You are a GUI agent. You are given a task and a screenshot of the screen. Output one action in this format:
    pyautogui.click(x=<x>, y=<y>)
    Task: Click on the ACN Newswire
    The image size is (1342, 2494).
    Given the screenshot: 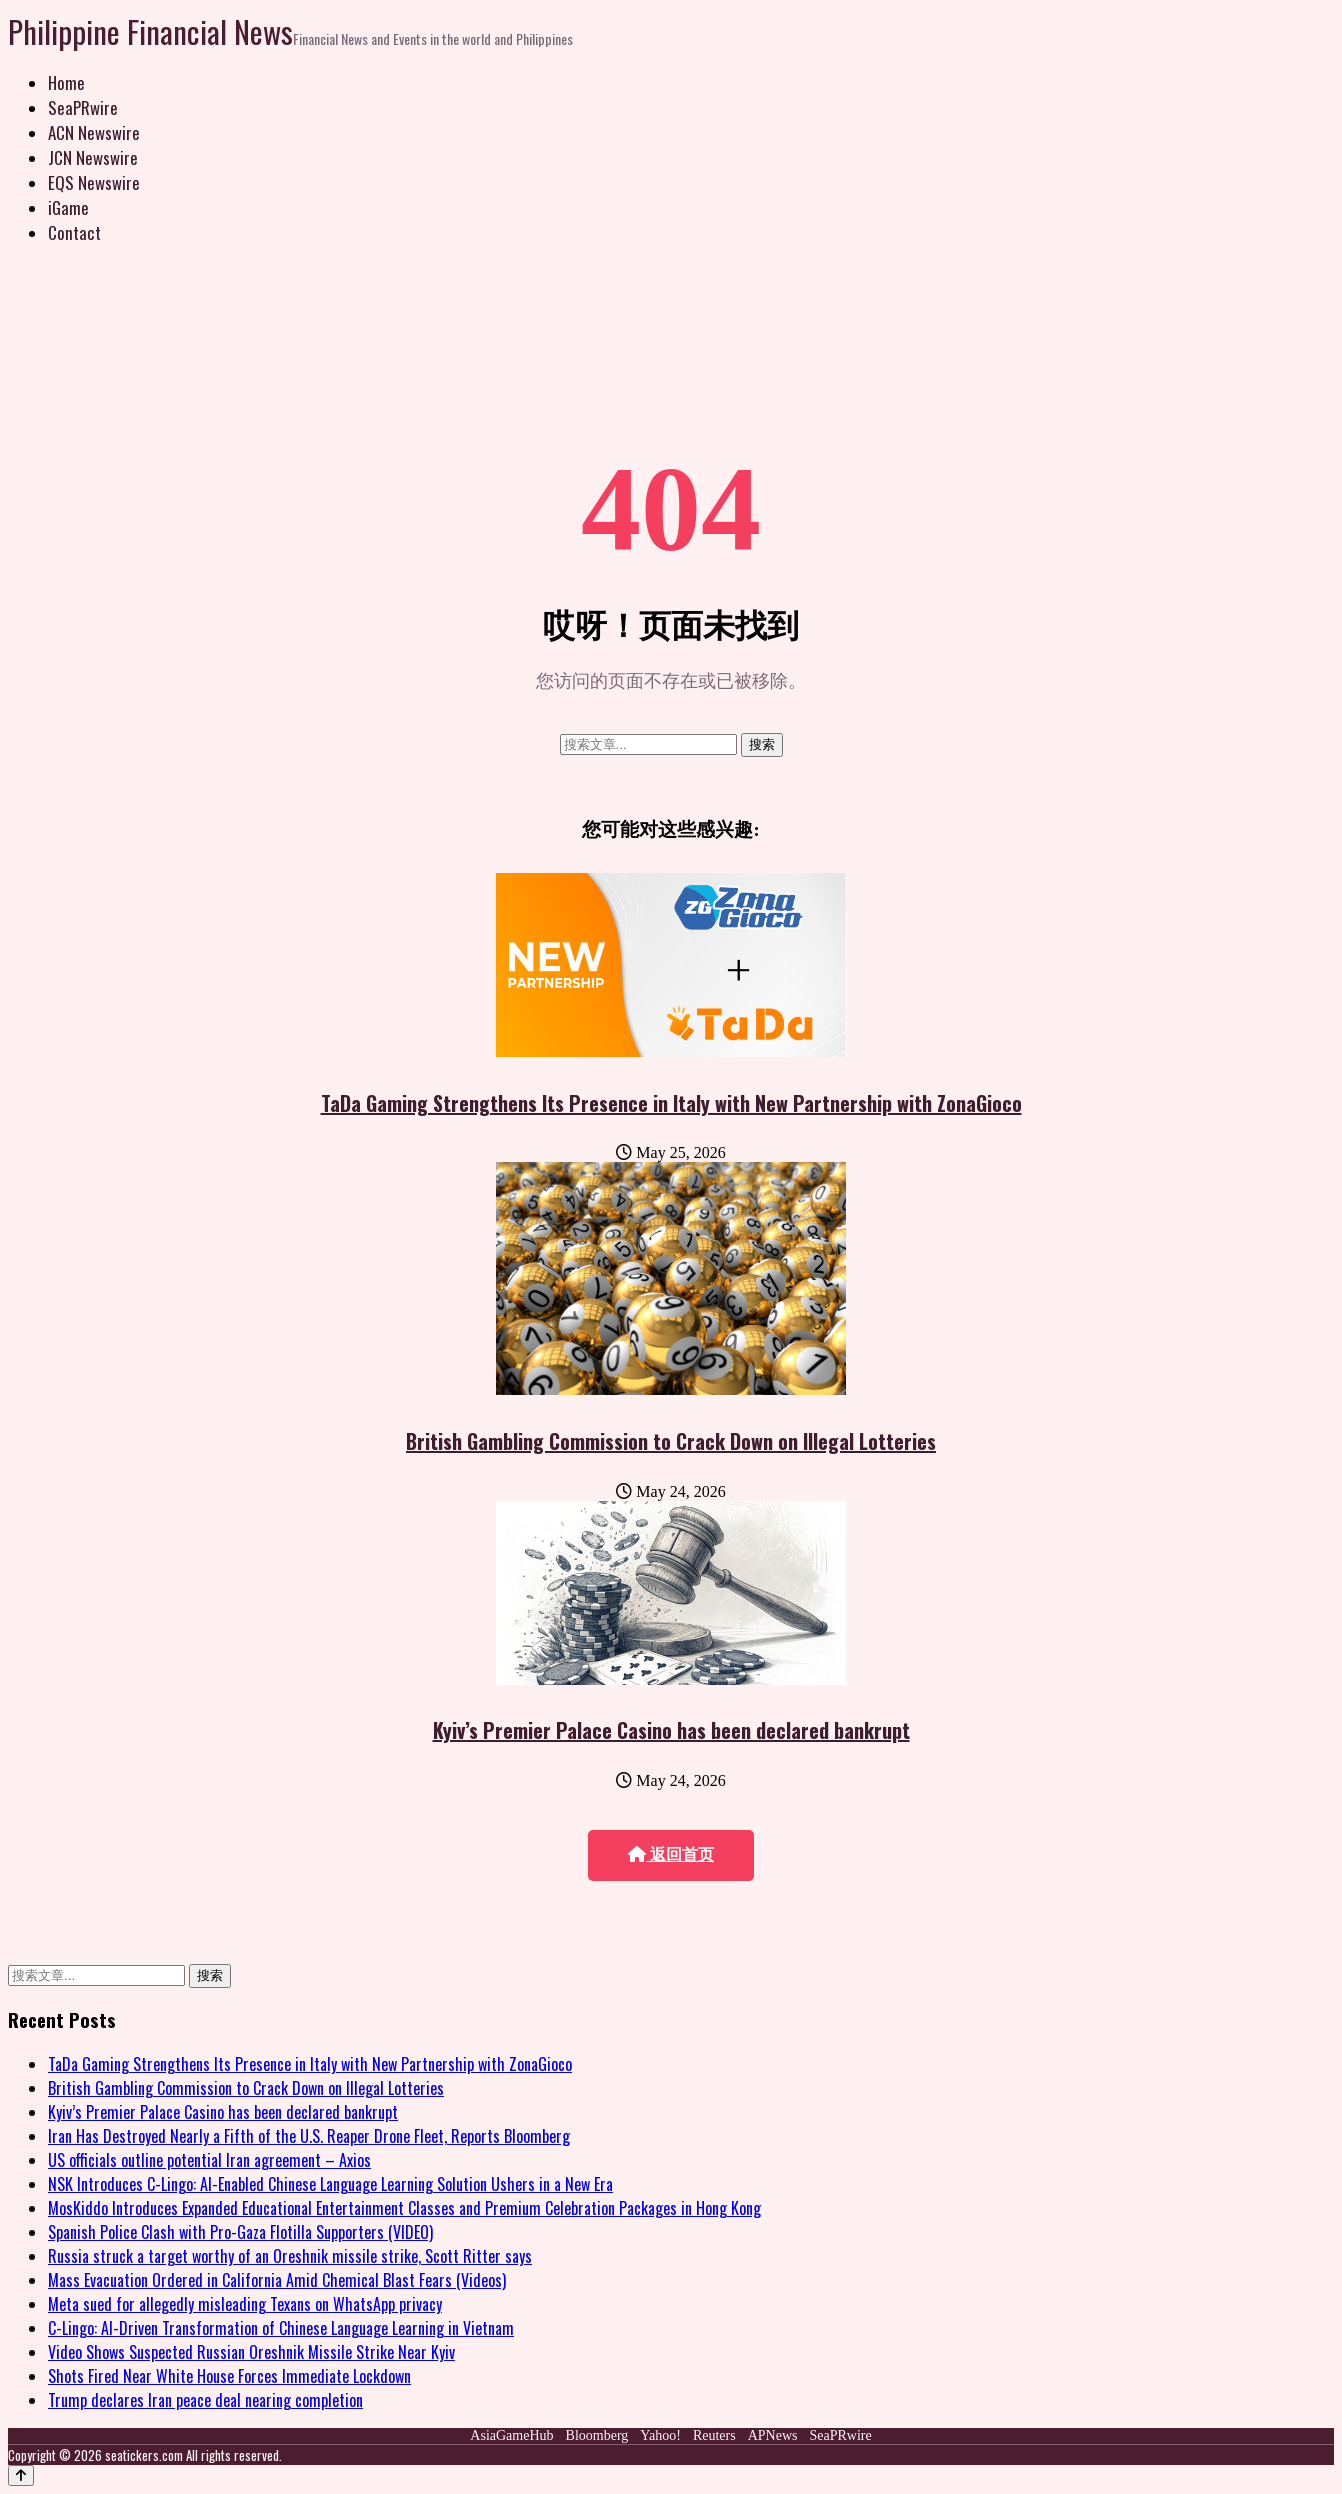 What is the action you would take?
    pyautogui.click(x=94, y=132)
    